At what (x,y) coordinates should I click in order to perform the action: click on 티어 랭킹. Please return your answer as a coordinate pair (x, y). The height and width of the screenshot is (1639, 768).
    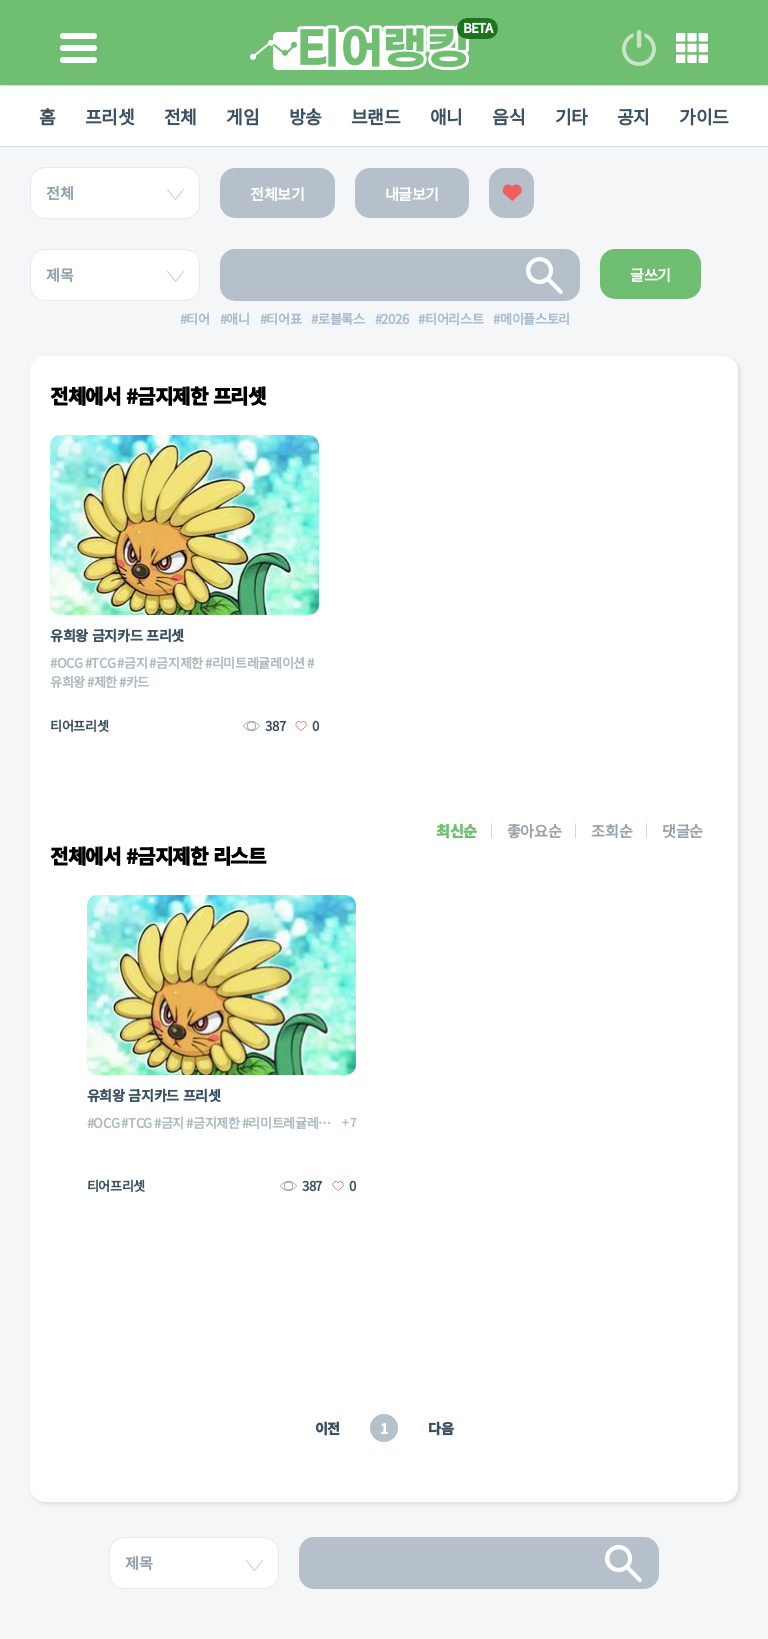
    Looking at the image, I should click on (359, 47).